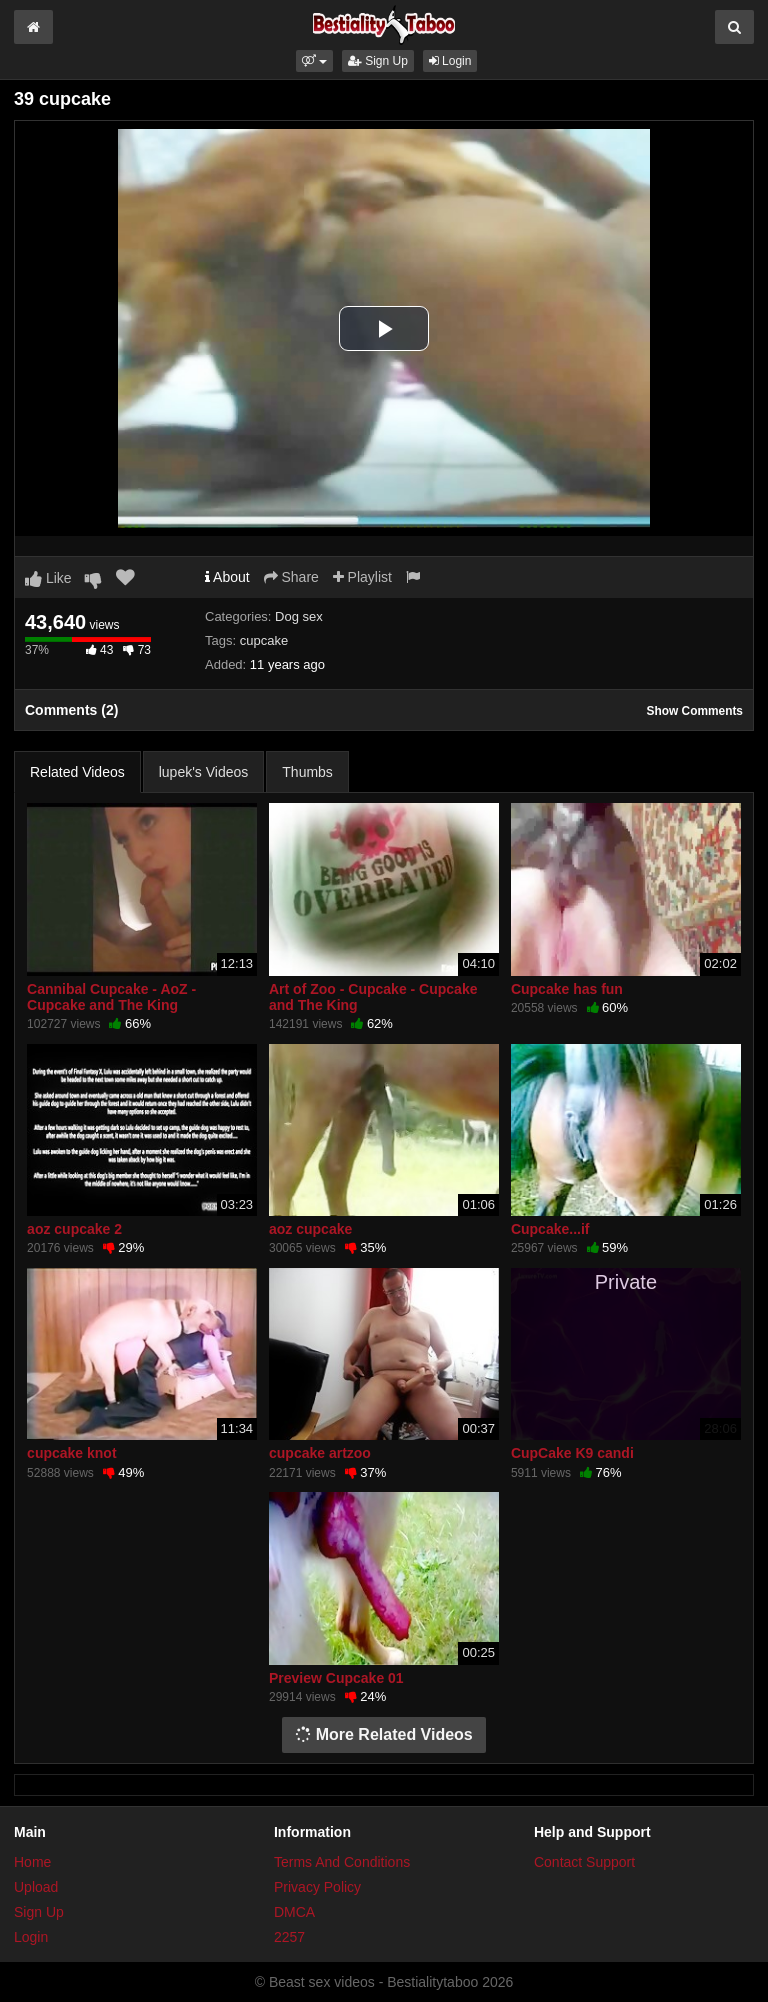  I want to click on Dog sex, so click(299, 616).